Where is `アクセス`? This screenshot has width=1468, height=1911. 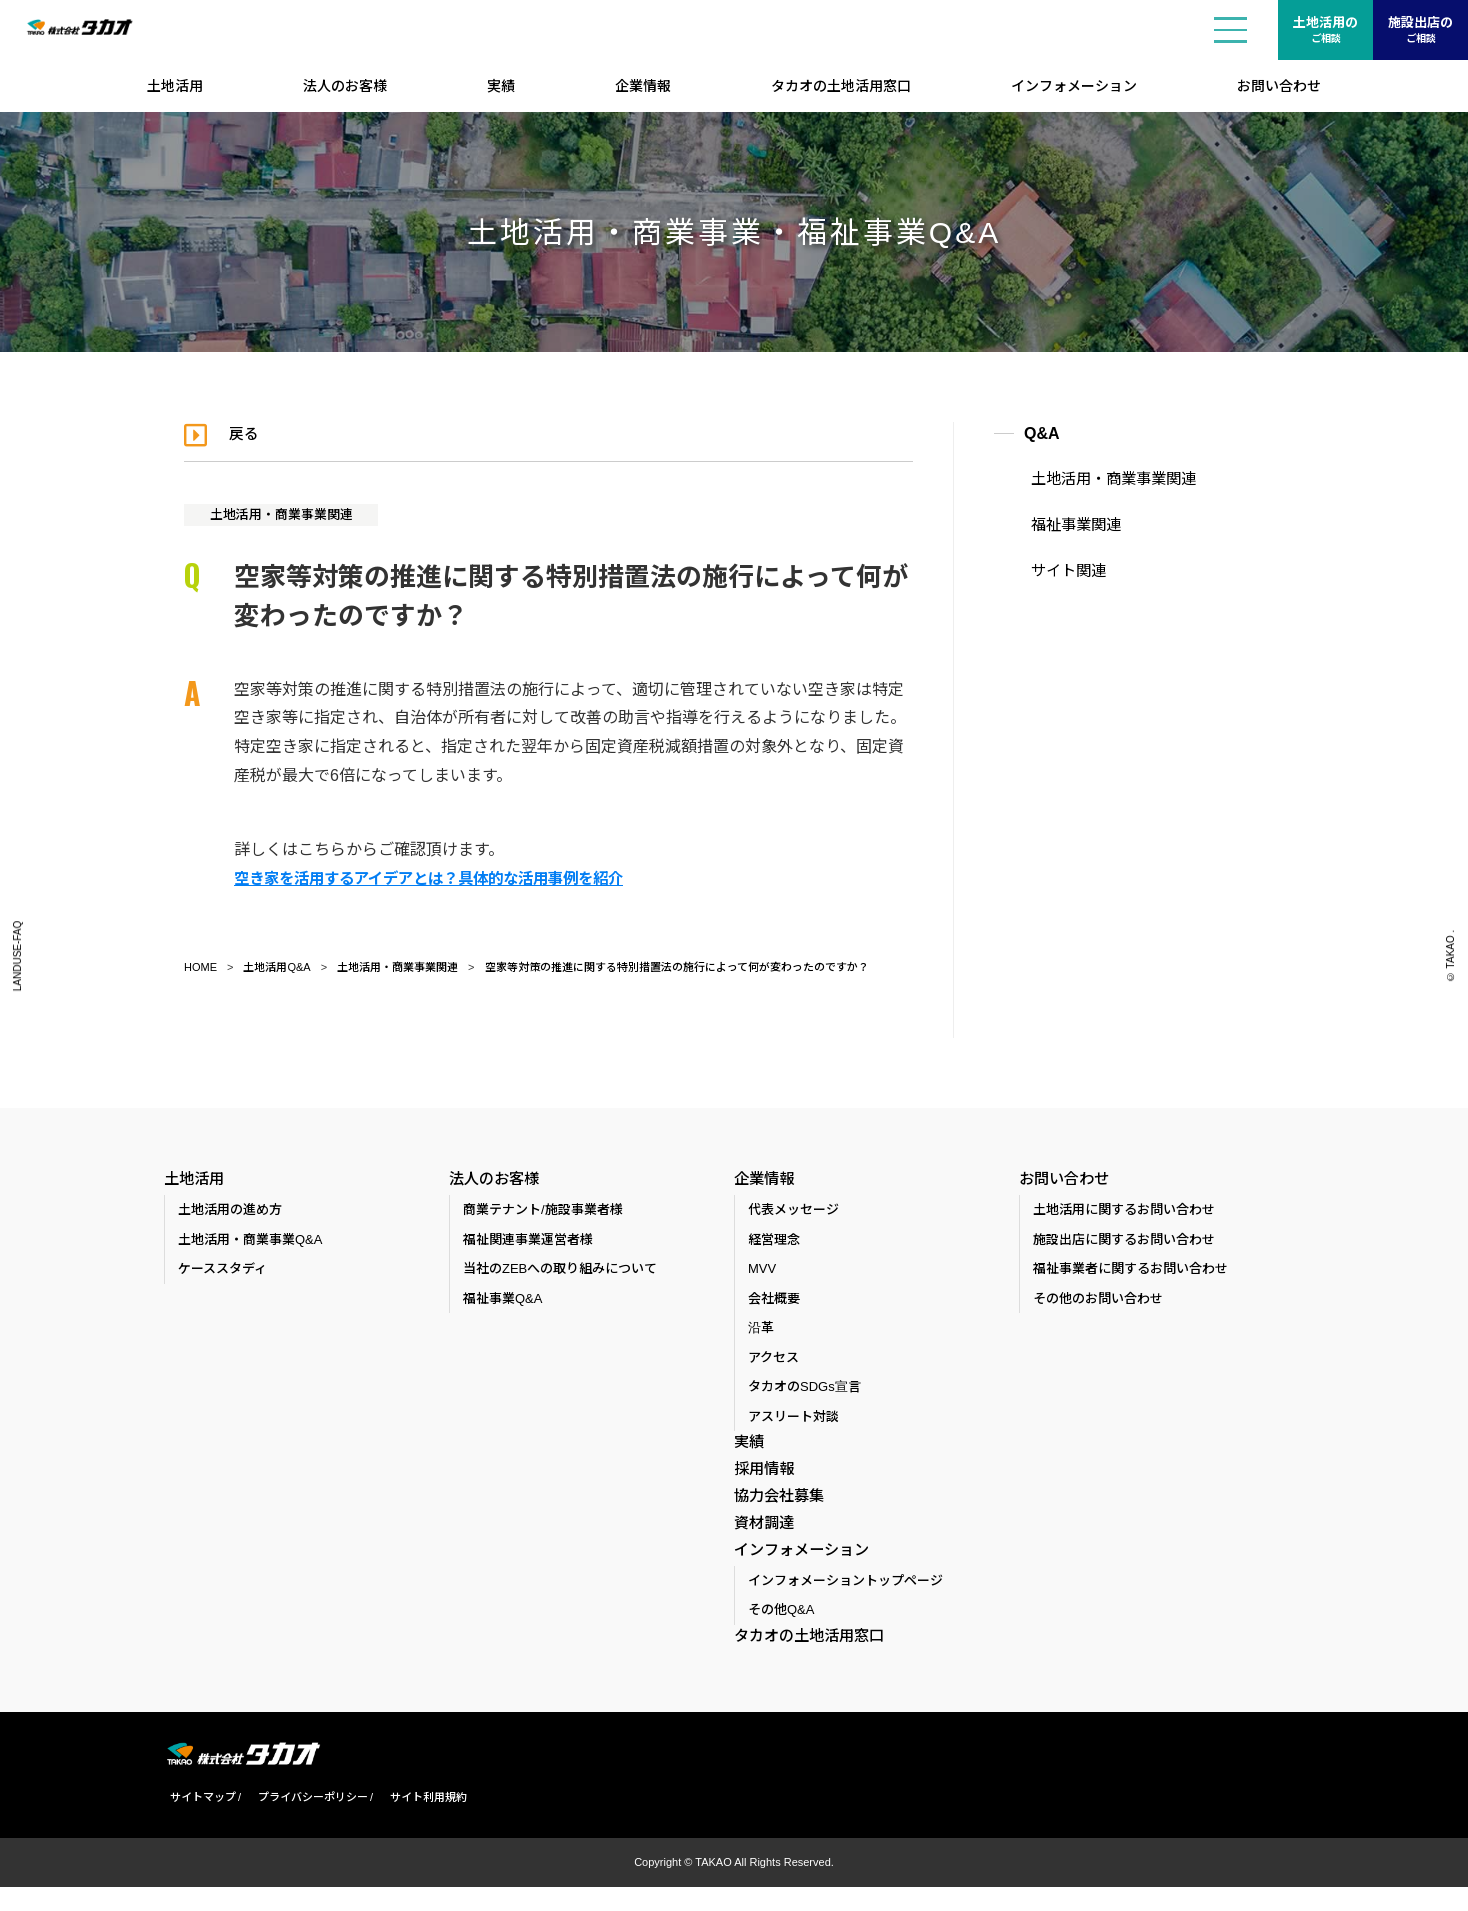
アクセス is located at coordinates (773, 1360).